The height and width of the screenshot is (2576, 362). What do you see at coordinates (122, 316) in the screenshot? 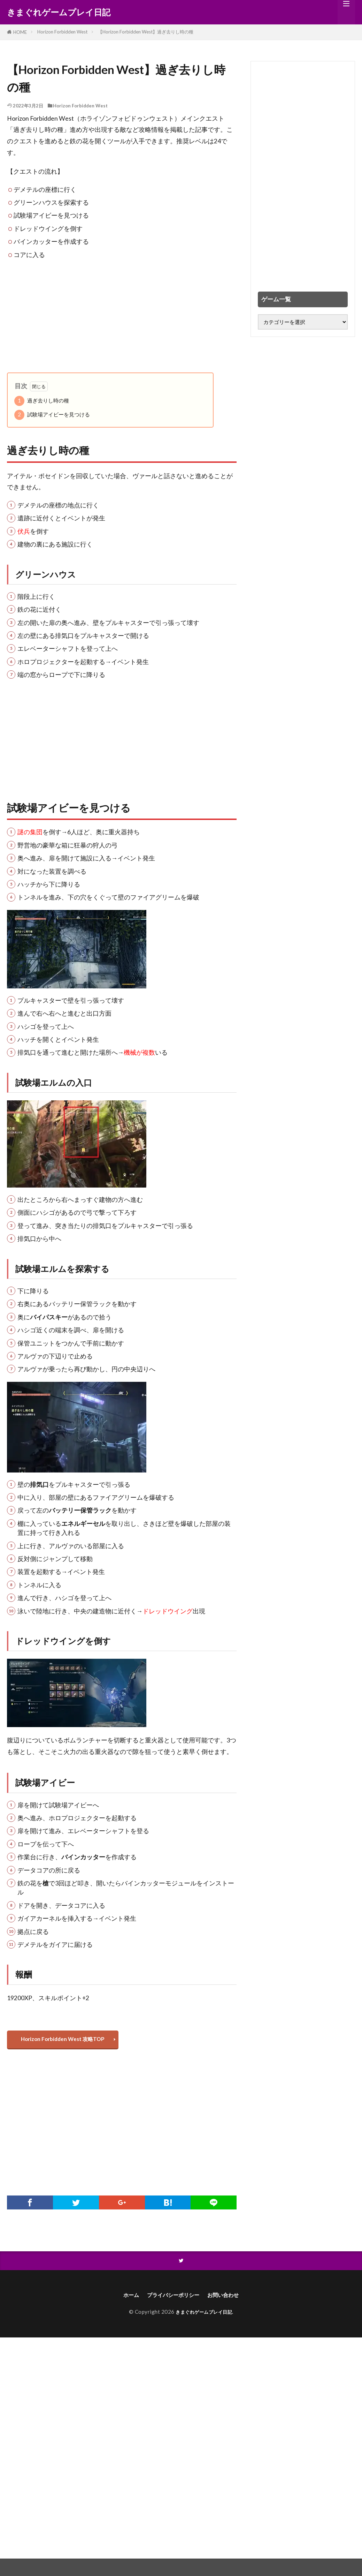
I see `[Advertisement]` at bounding box center [122, 316].